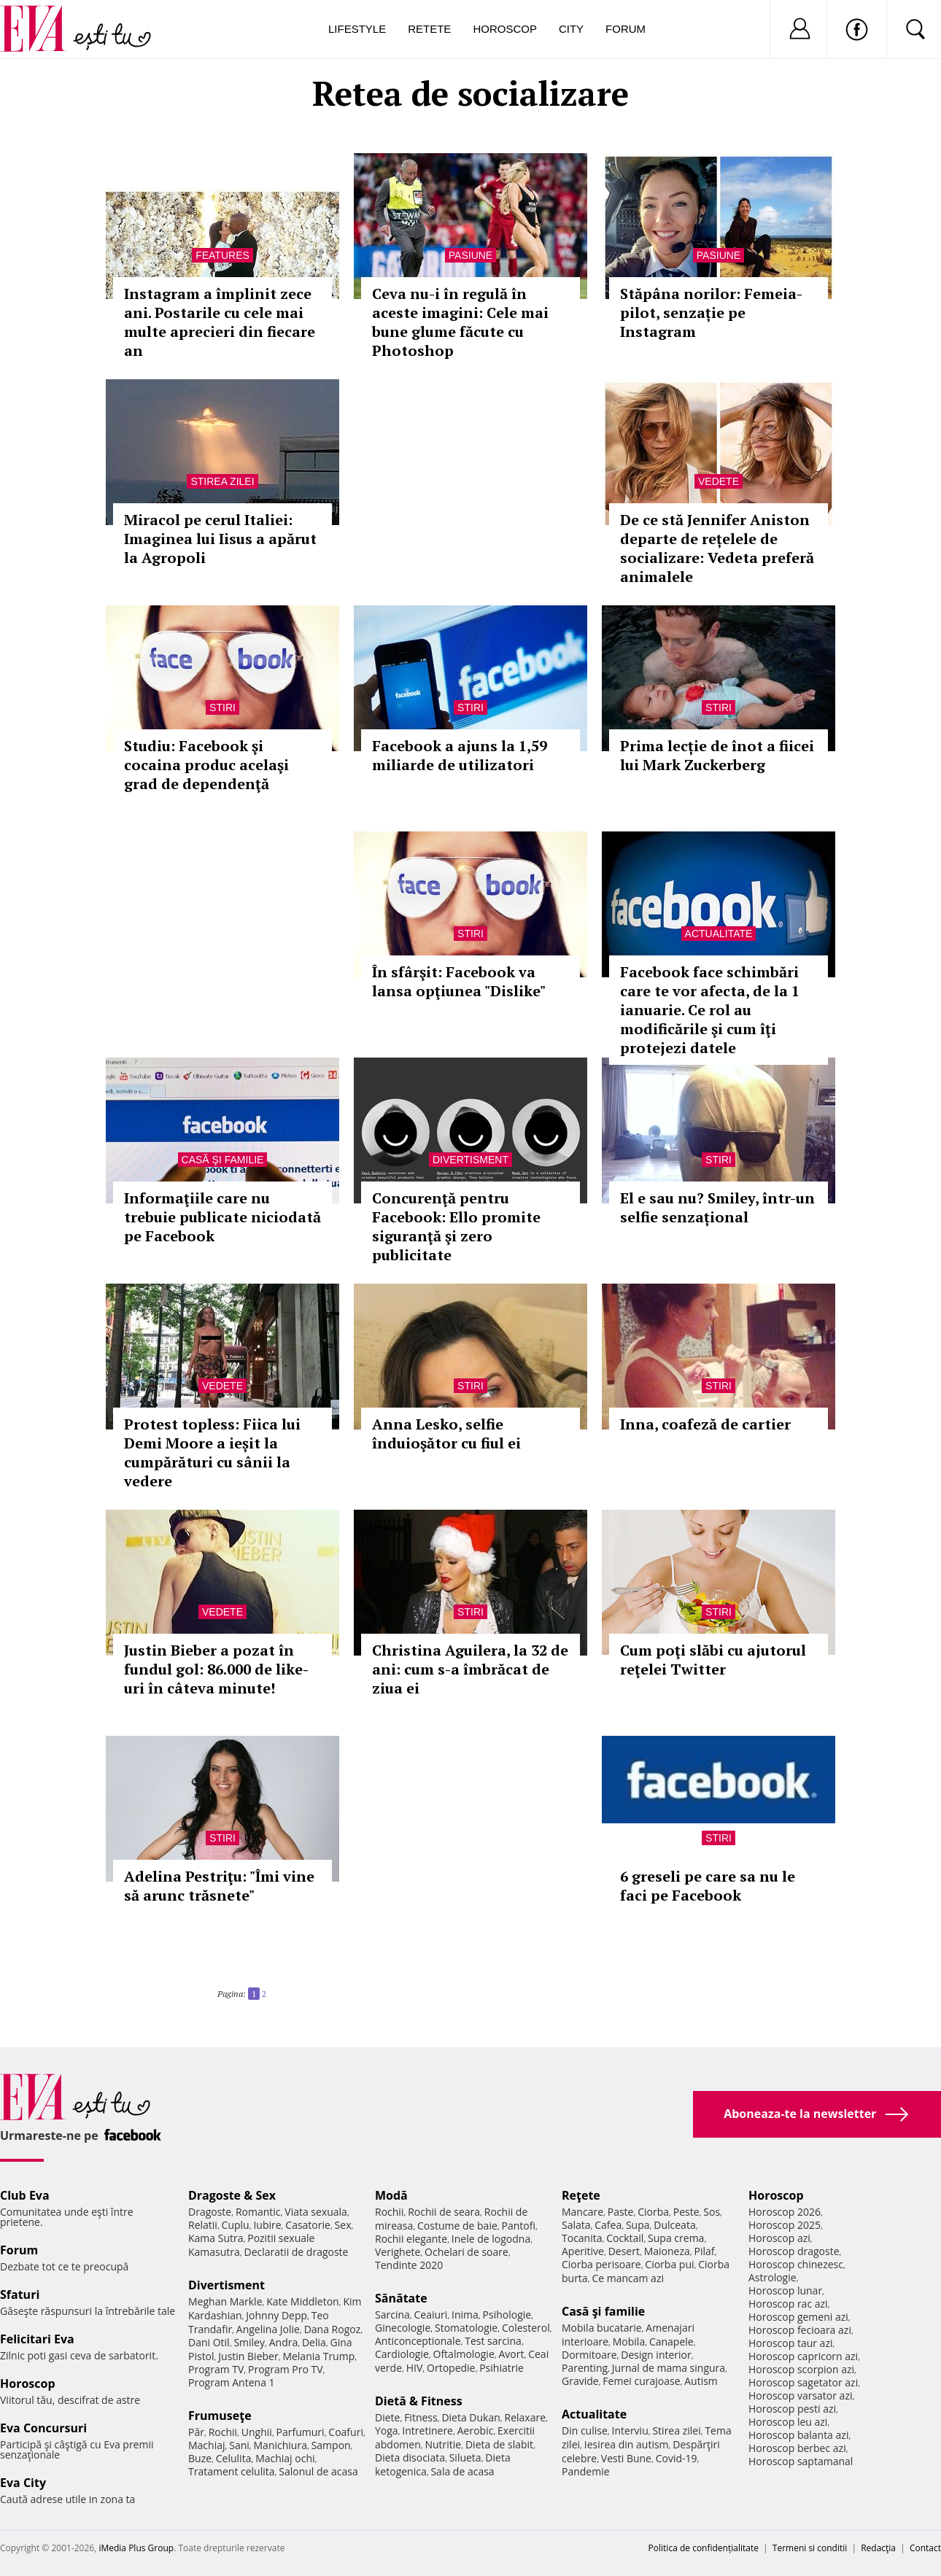  Describe the element at coordinates (249, 2342) in the screenshot. I see `Smiley` at that location.